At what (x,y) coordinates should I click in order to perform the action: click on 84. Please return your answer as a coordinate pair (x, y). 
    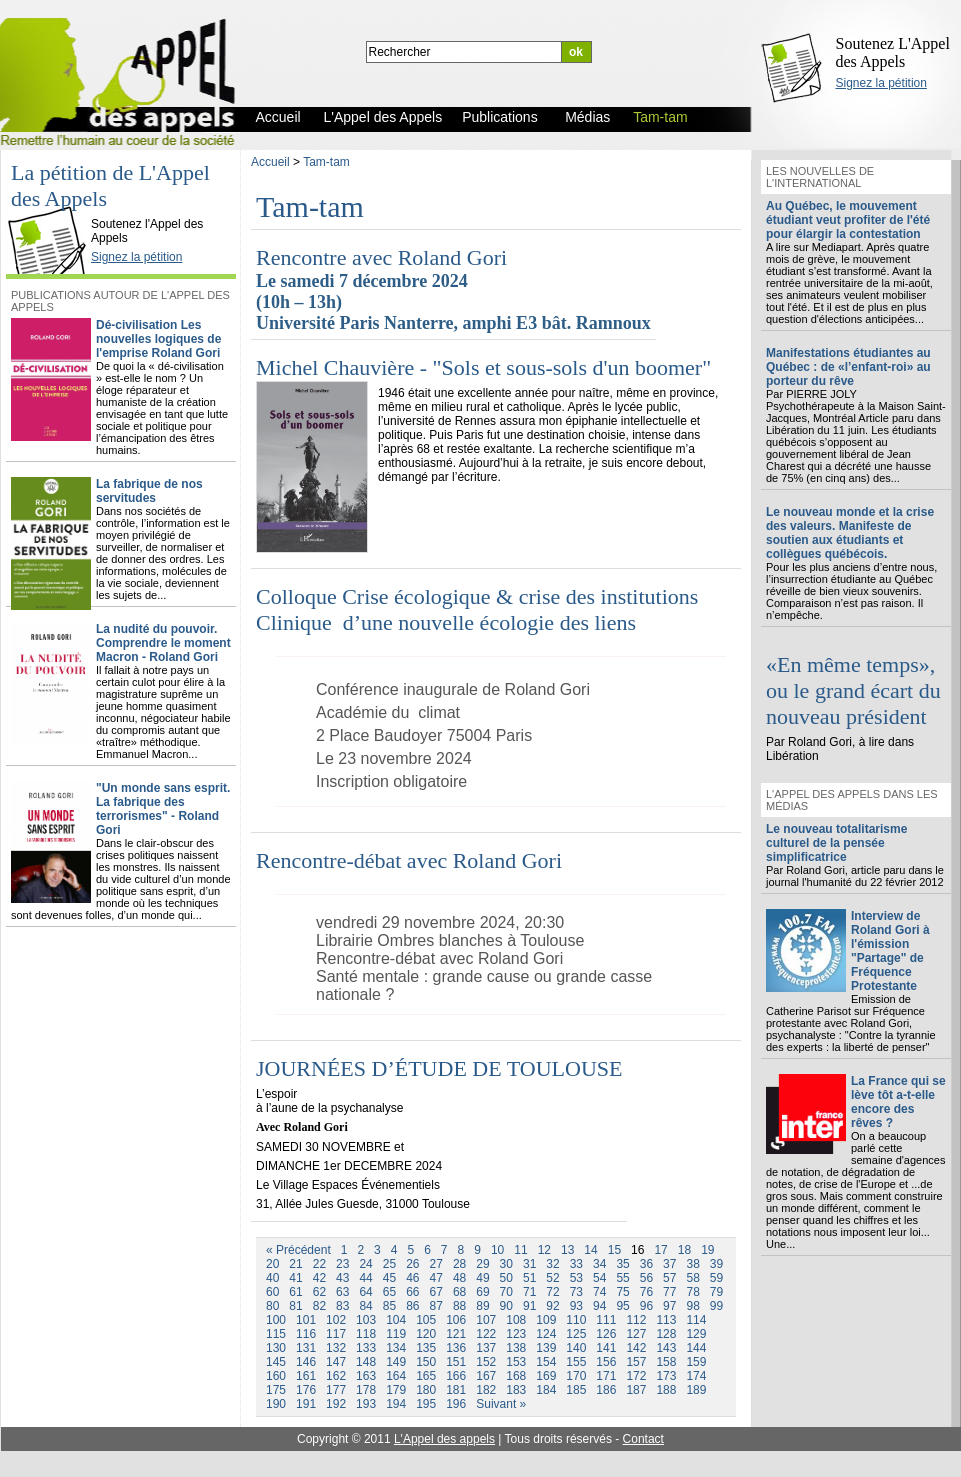
    Looking at the image, I should click on (365, 1306).